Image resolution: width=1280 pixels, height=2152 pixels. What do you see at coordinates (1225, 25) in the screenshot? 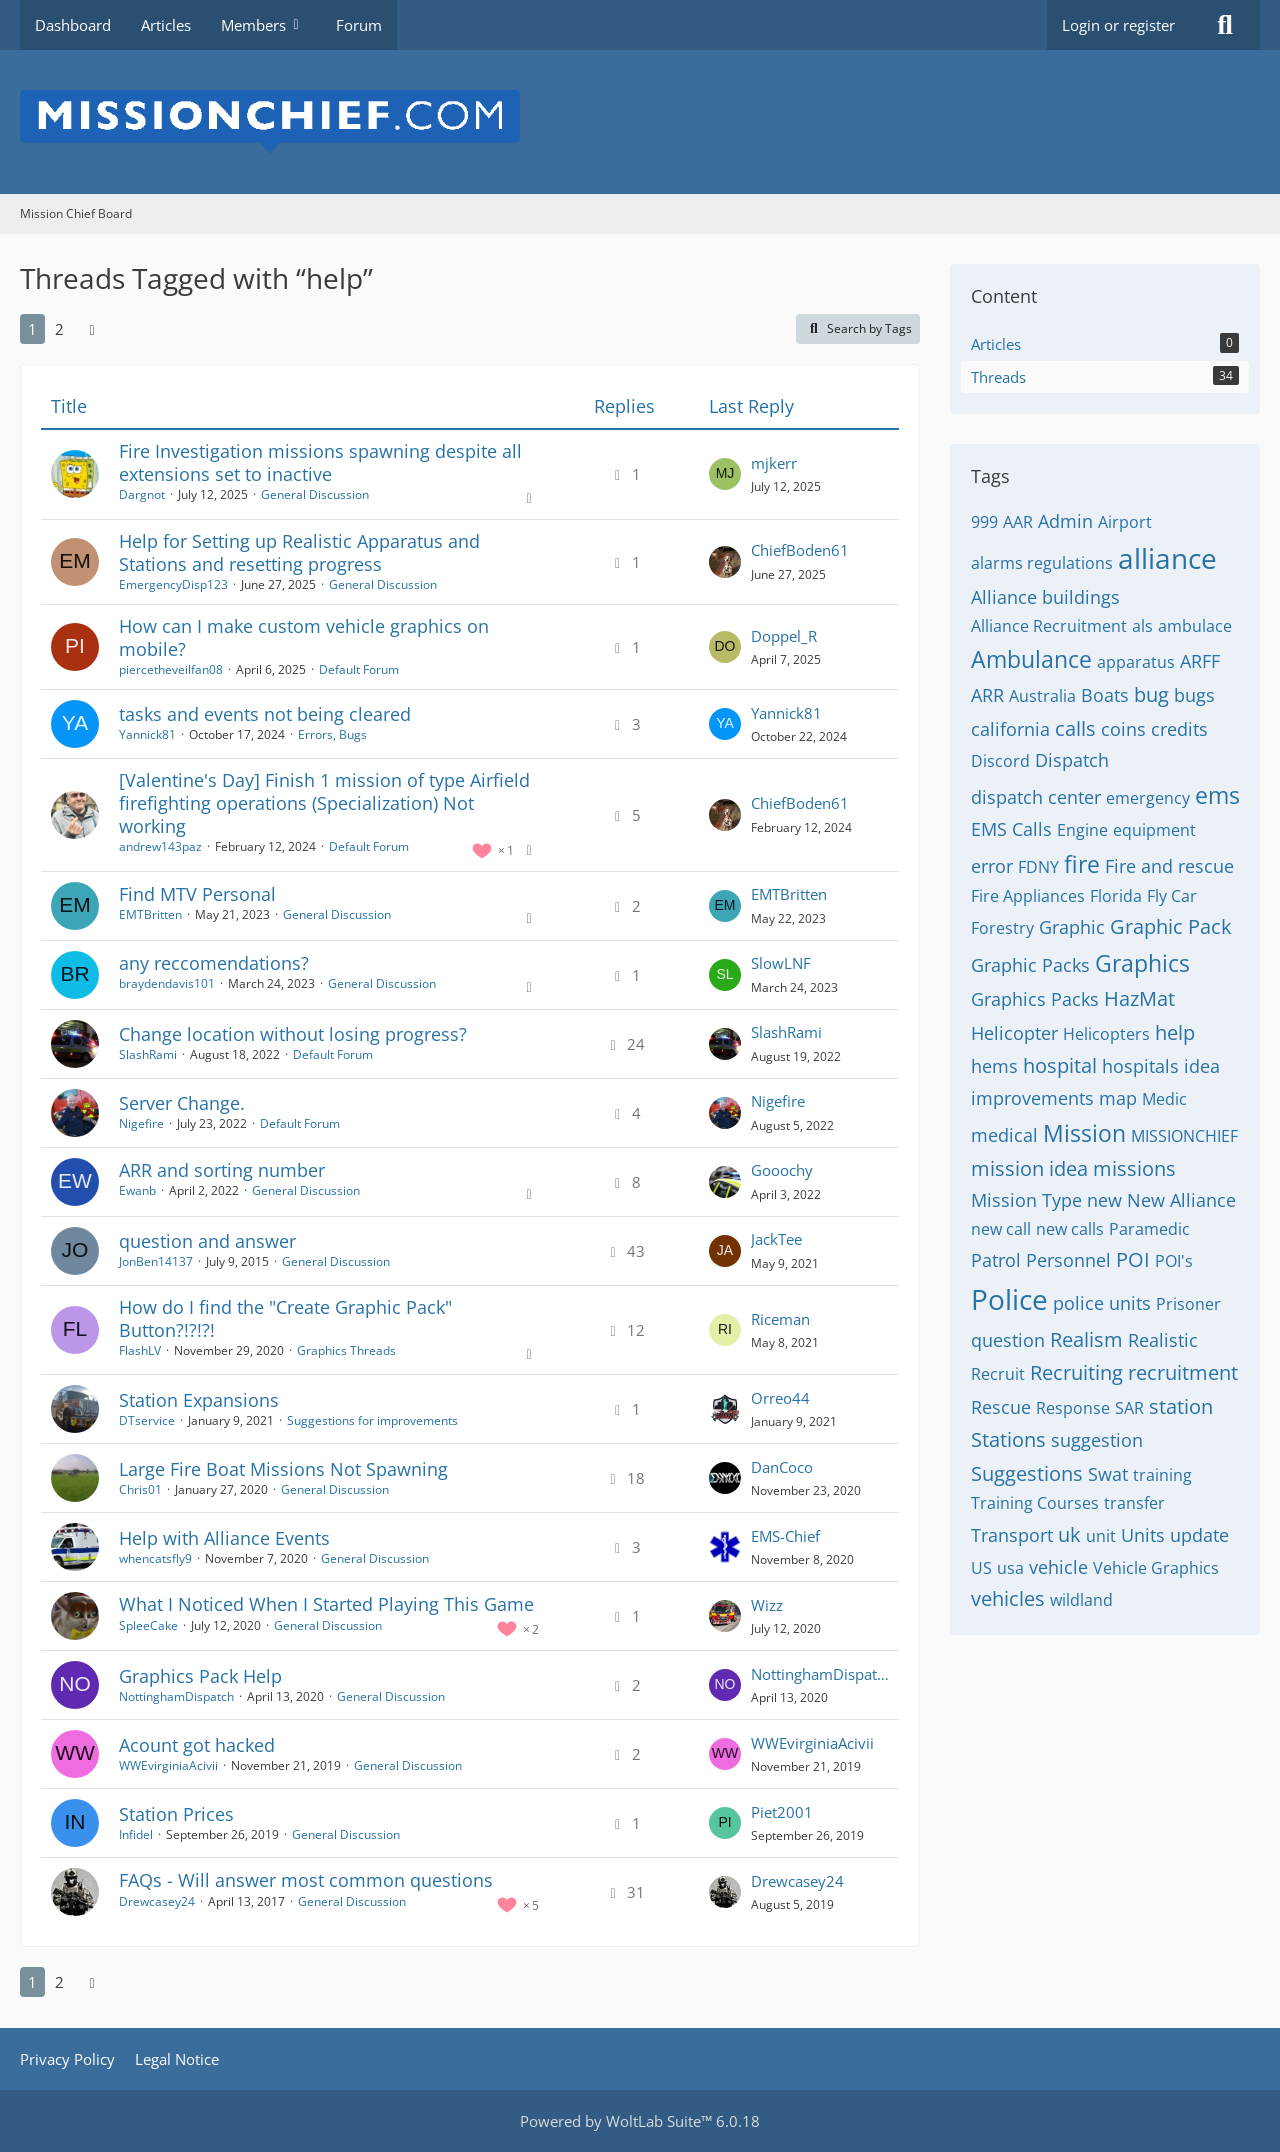
I see `[Search]` at bounding box center [1225, 25].